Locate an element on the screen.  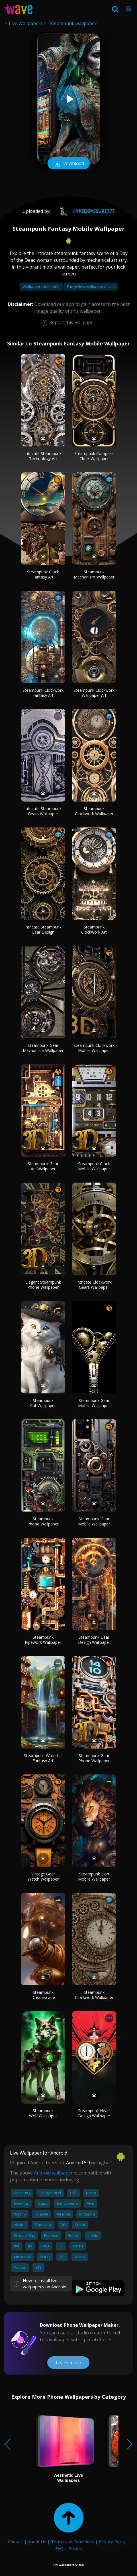
Steampunk Gear Phone Wallpaper is located at coordinates (94, 1758).